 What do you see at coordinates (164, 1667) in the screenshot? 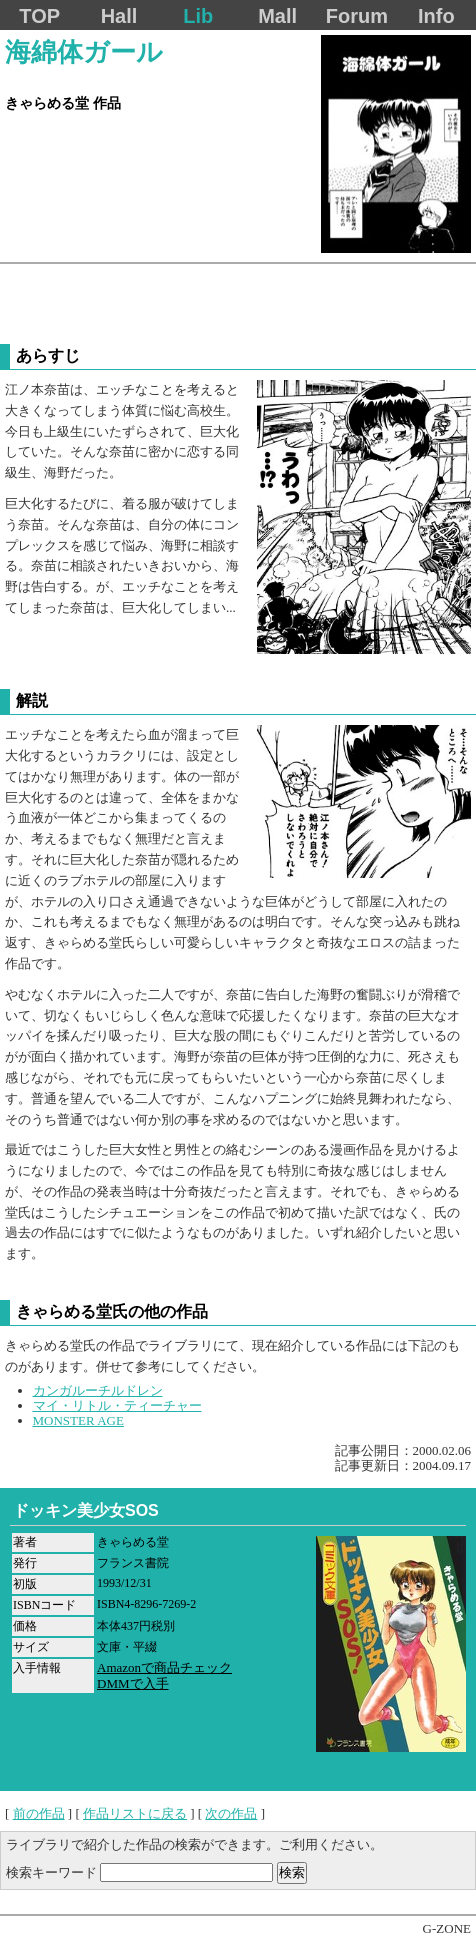
I see `Amazonで商品チェック` at bounding box center [164, 1667].